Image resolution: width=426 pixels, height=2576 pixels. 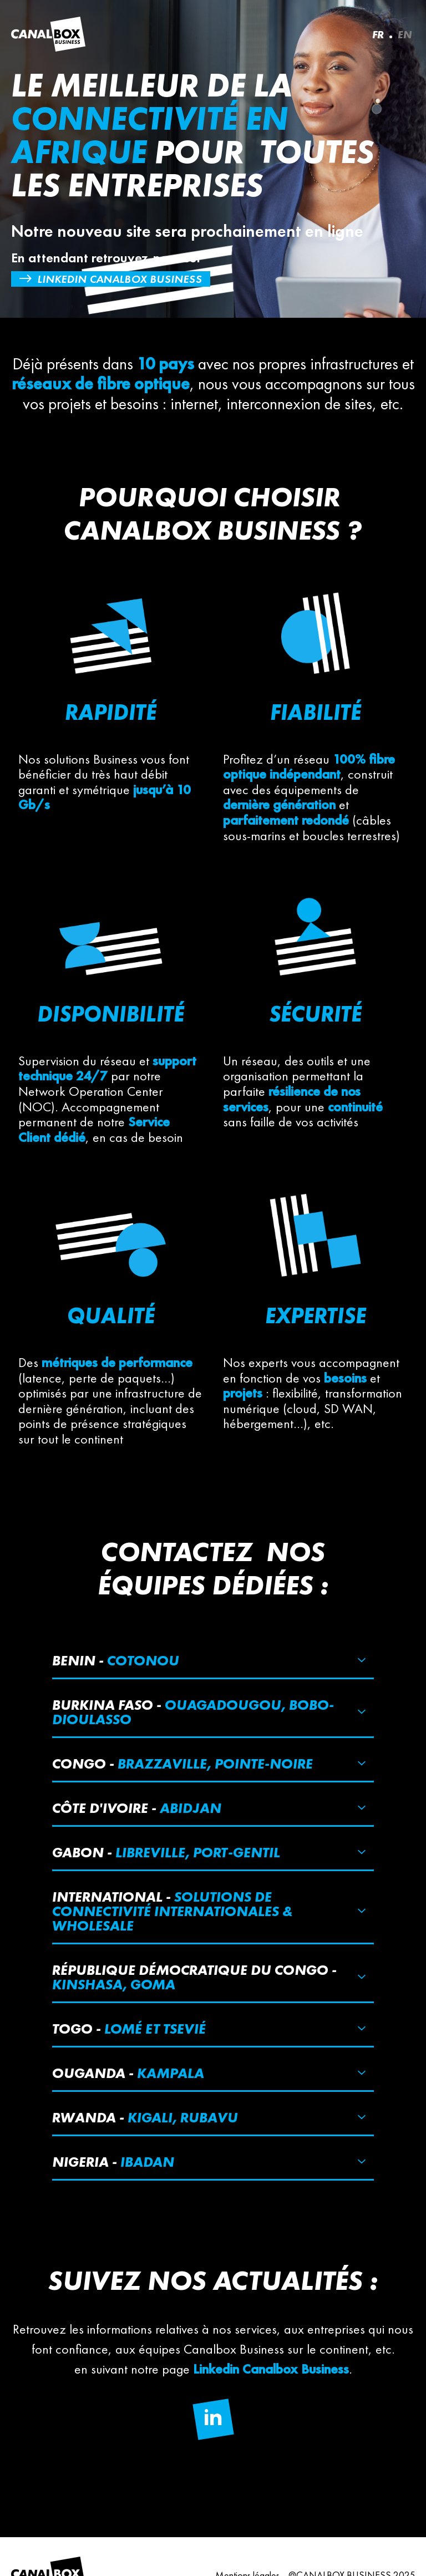 I want to click on Benin -, so click(x=115, y=1660).